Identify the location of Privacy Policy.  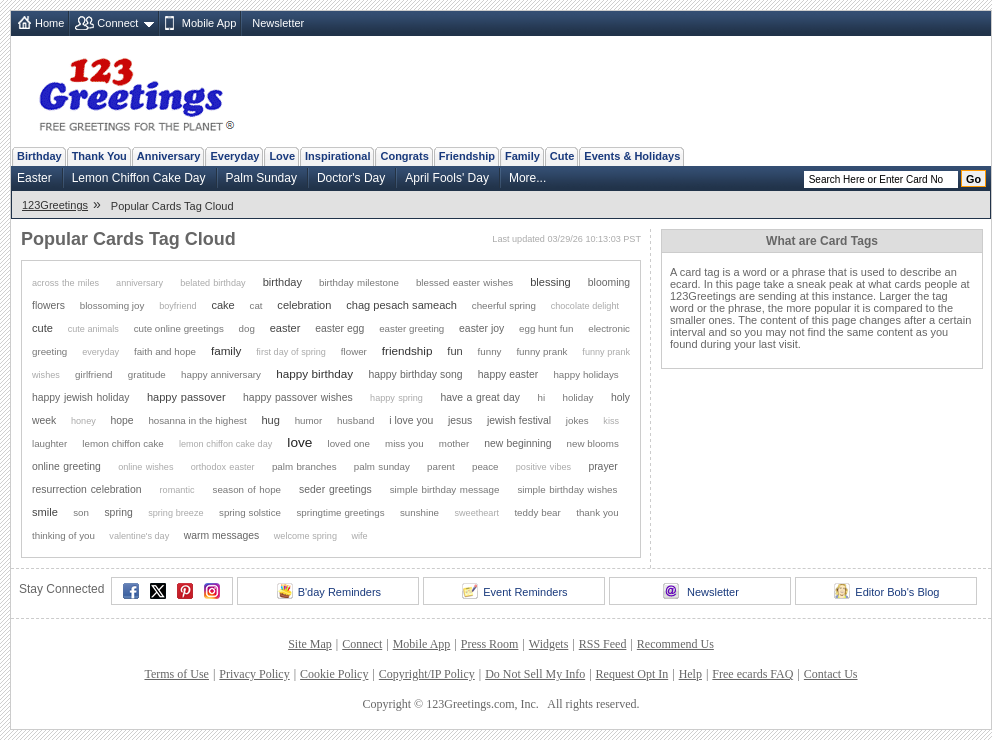
(254, 674).